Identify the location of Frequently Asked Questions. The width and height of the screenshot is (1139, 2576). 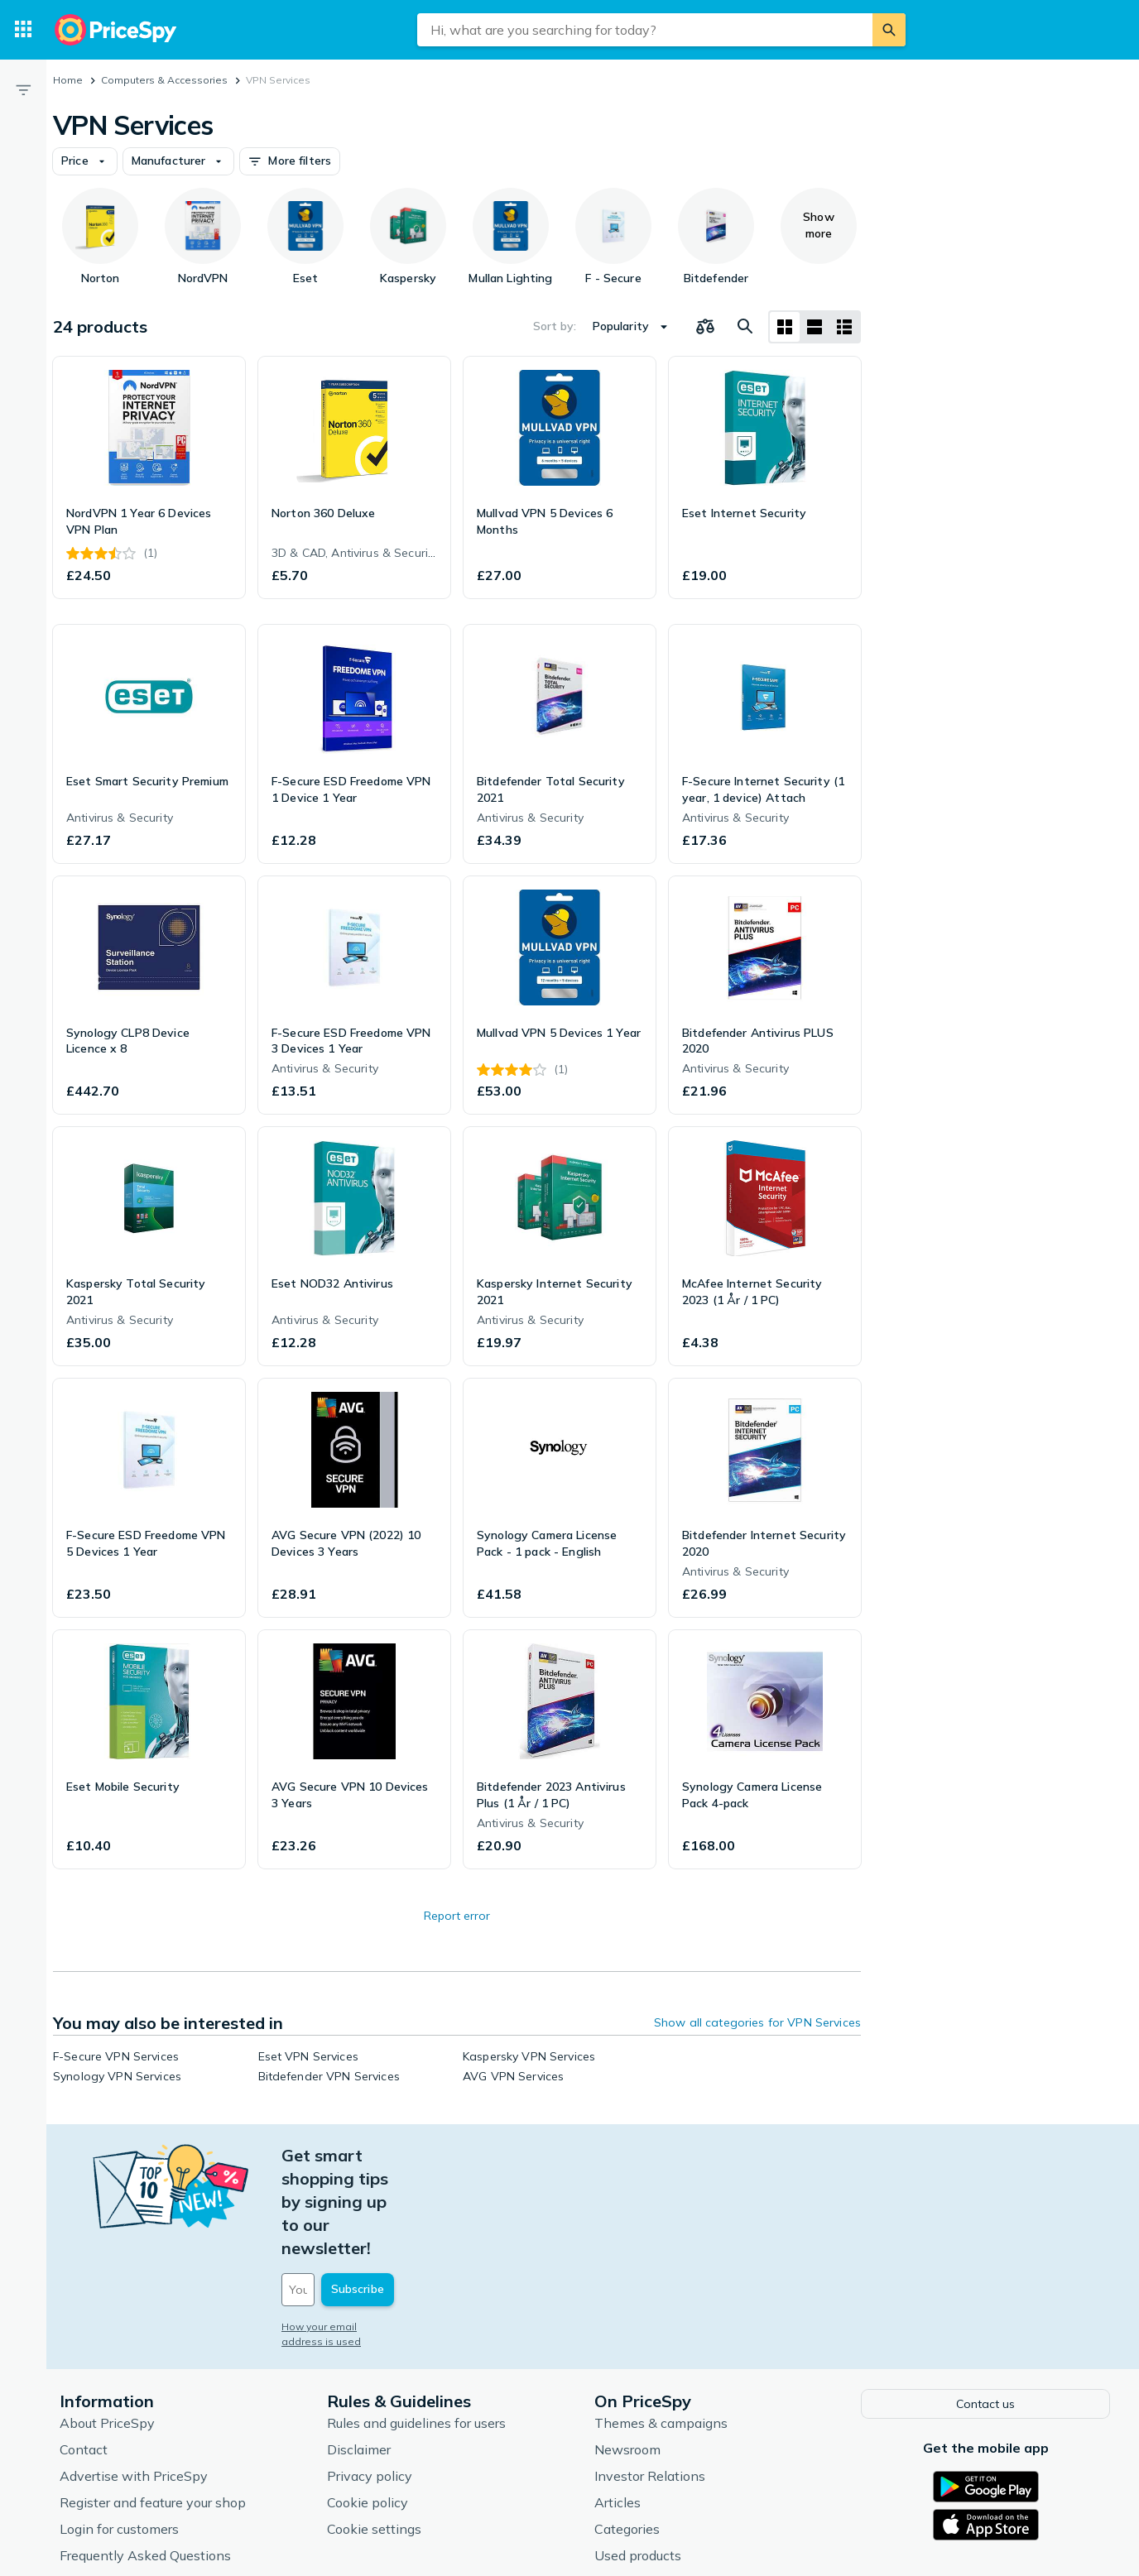
(145, 2460).